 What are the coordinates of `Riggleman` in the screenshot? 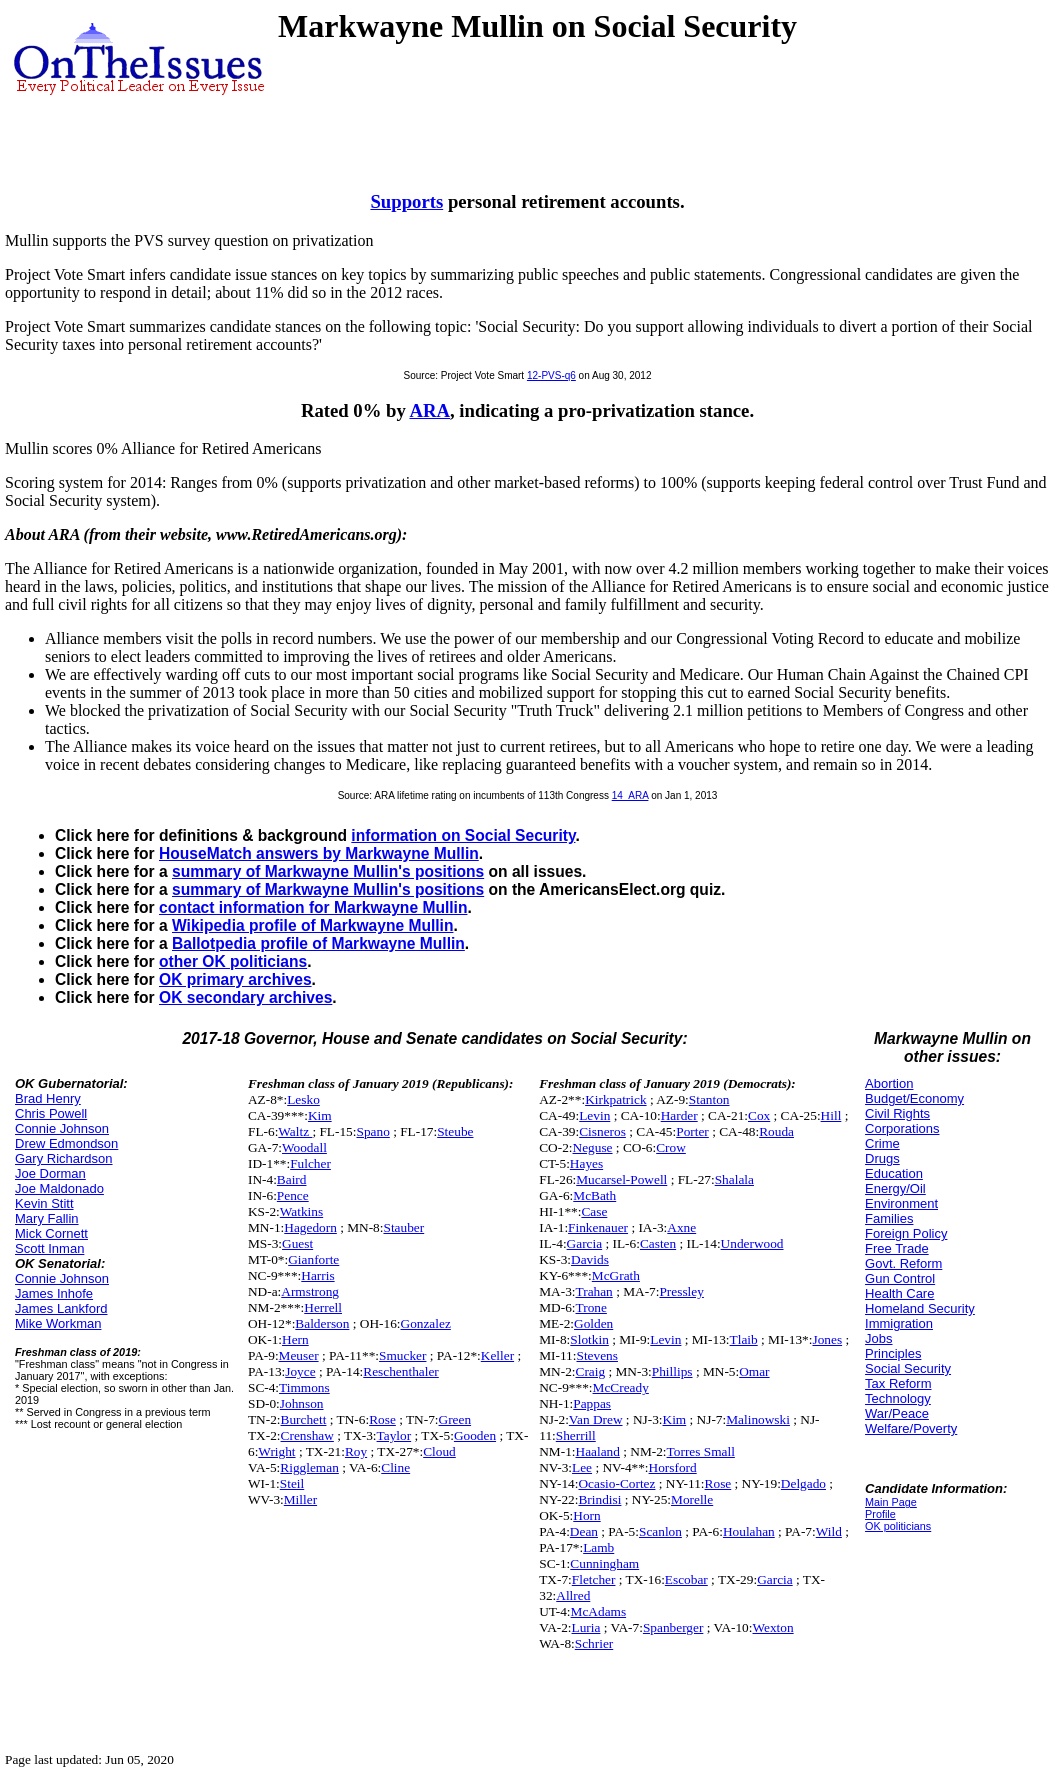 It's located at (309, 1467).